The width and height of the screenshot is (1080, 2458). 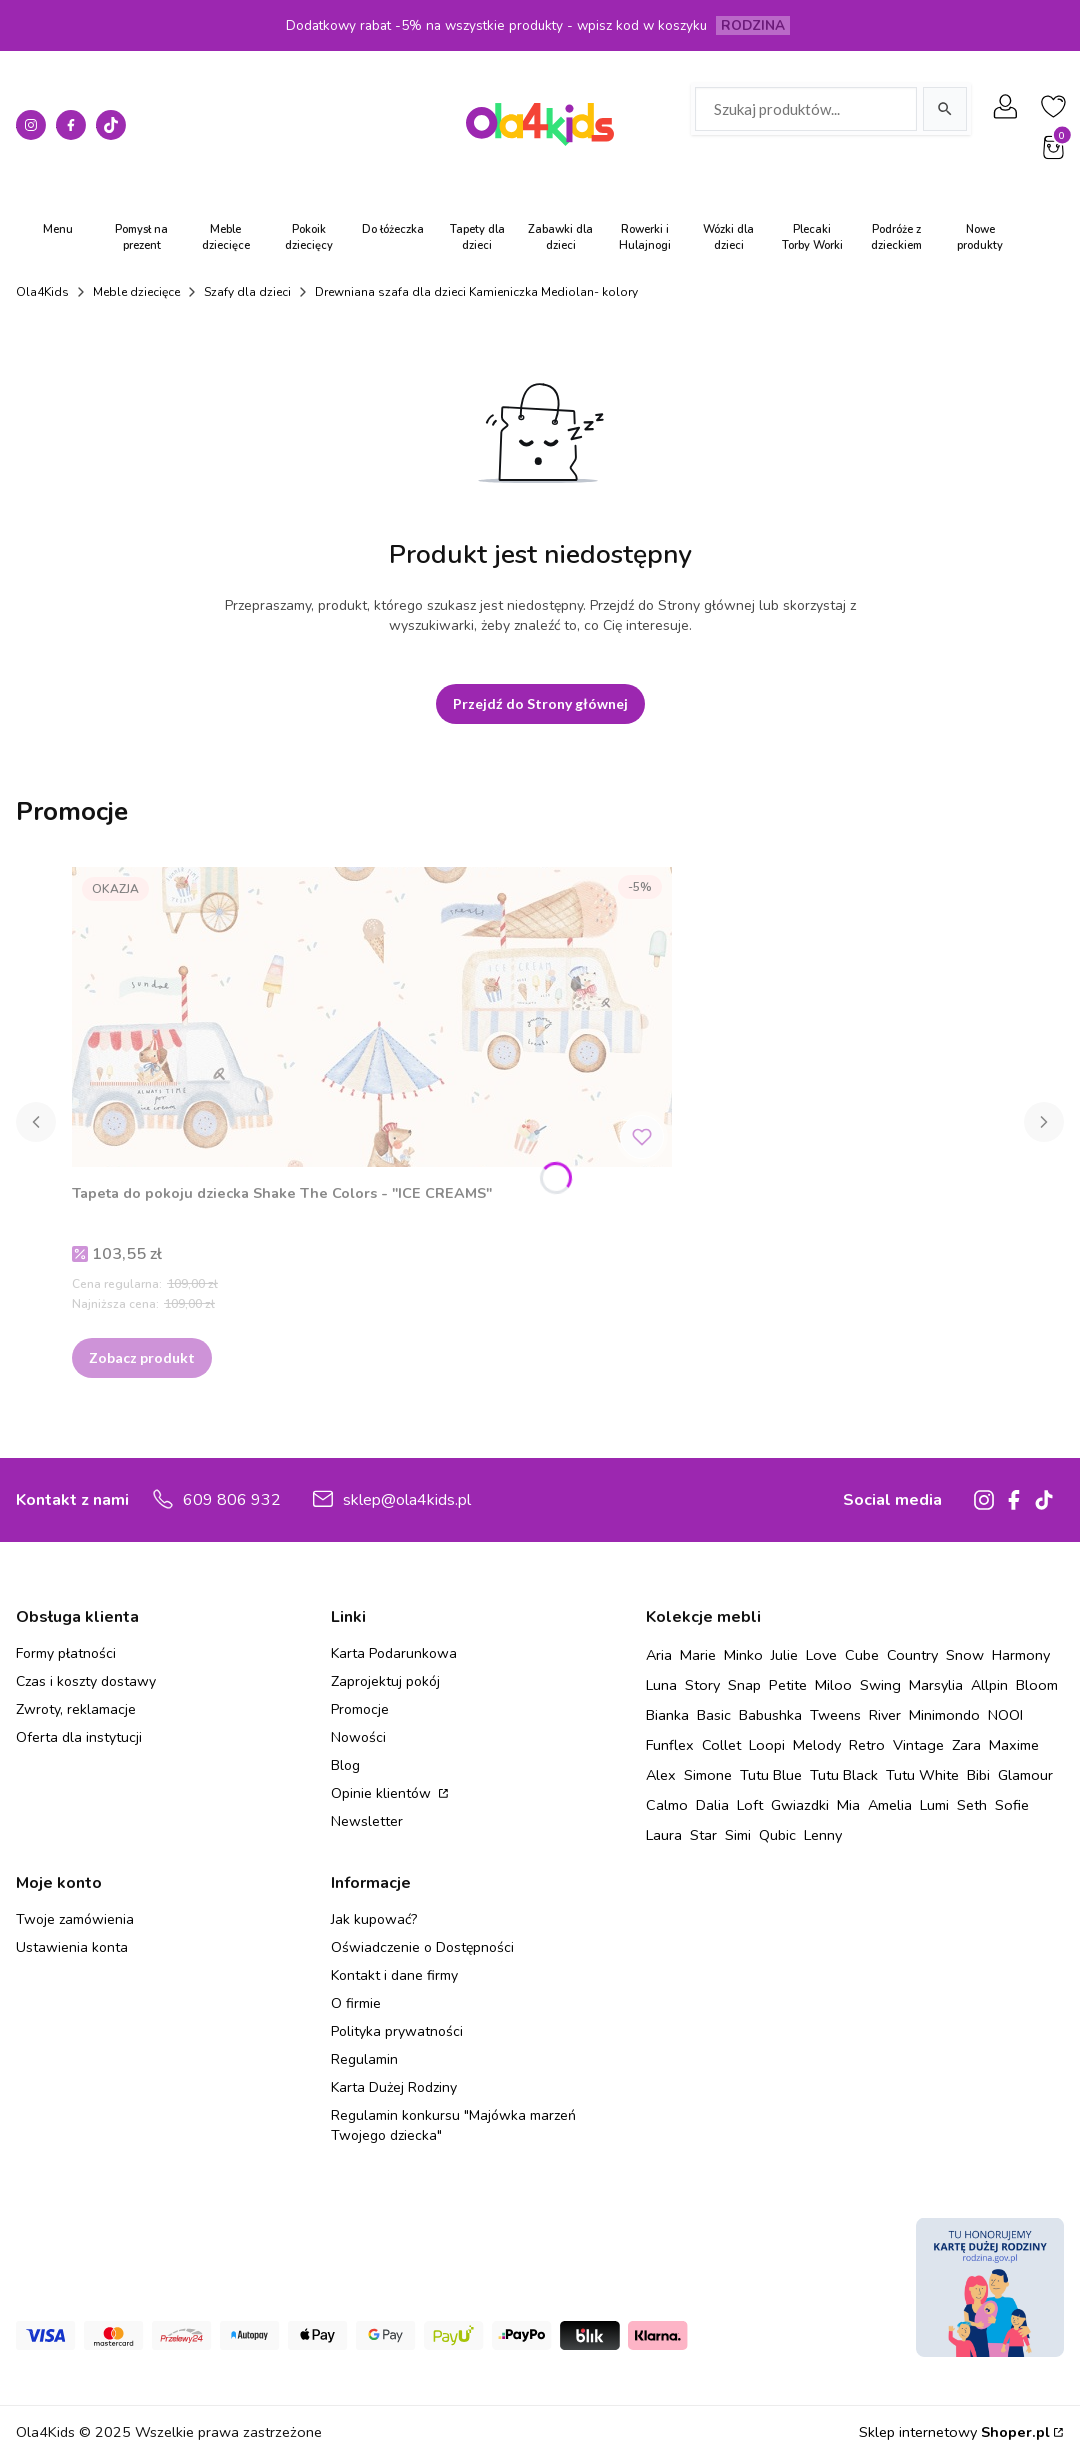 What do you see at coordinates (750, 1805) in the screenshot?
I see `Loft` at bounding box center [750, 1805].